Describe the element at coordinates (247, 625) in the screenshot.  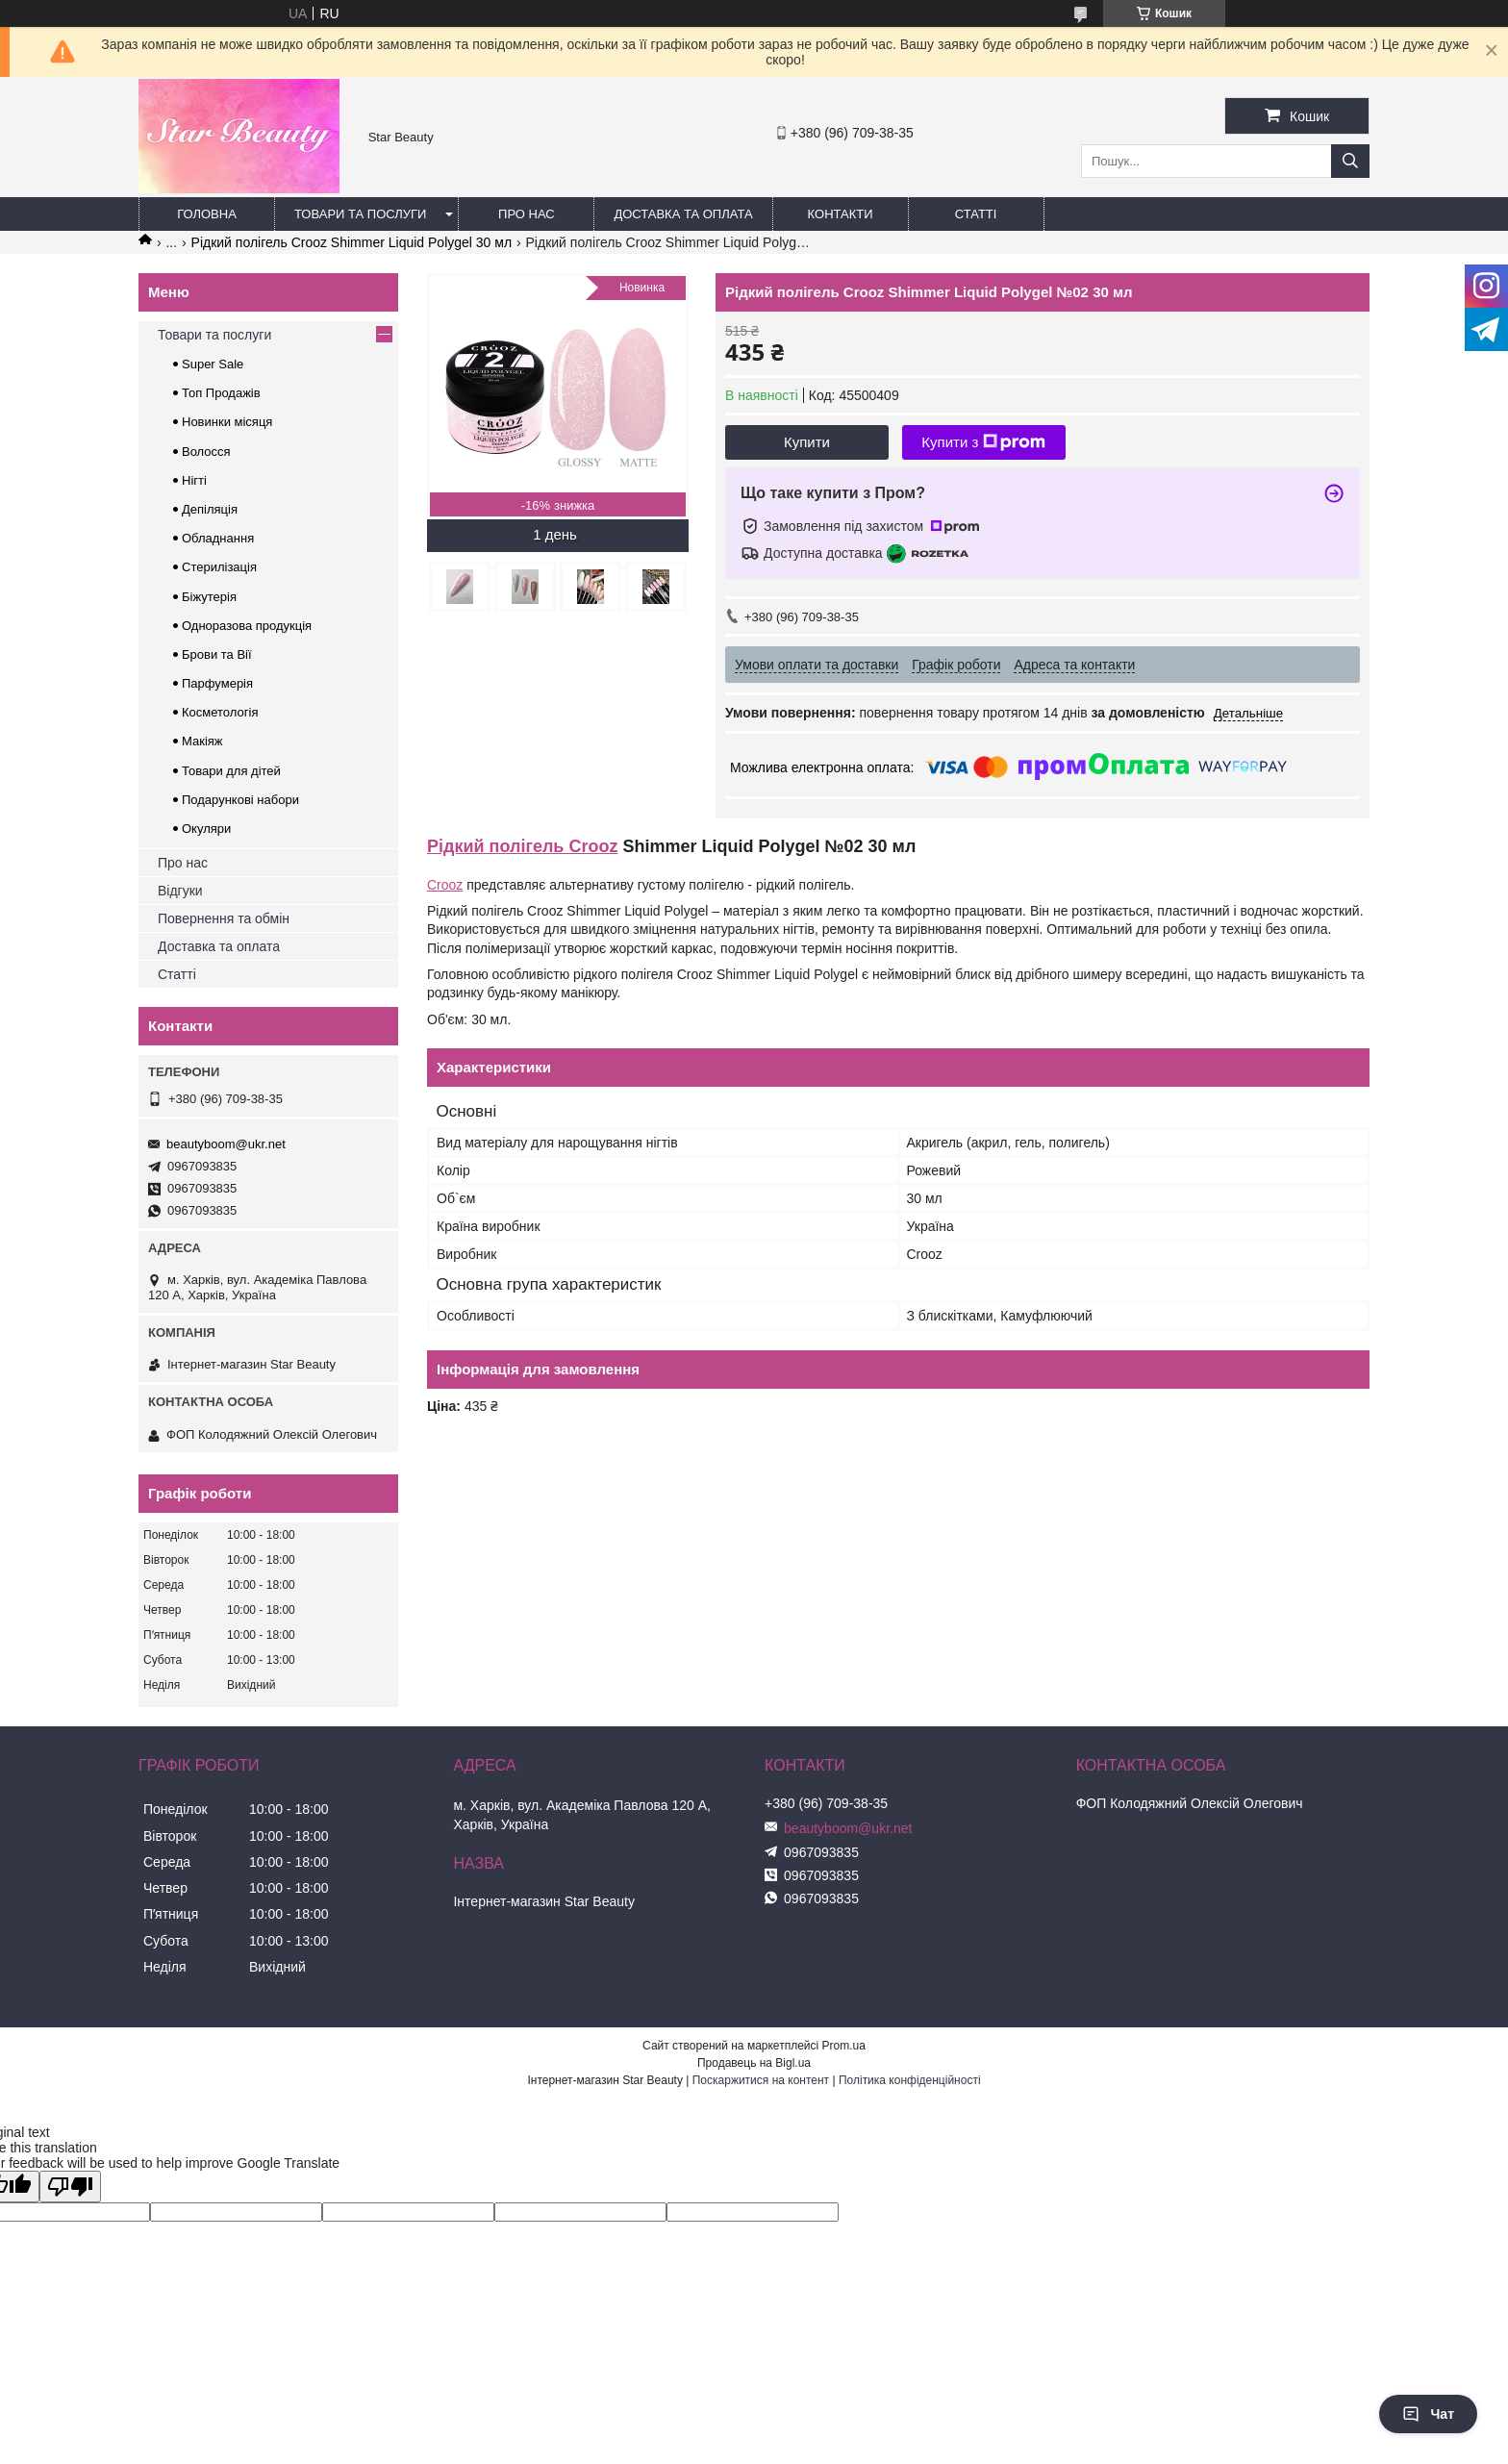
I see `Одноразова продукція` at that location.